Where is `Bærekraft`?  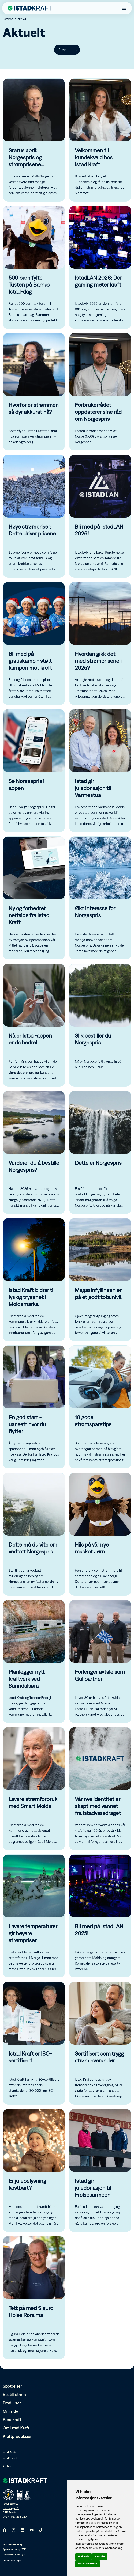
Bærekraft is located at coordinates (12, 2419).